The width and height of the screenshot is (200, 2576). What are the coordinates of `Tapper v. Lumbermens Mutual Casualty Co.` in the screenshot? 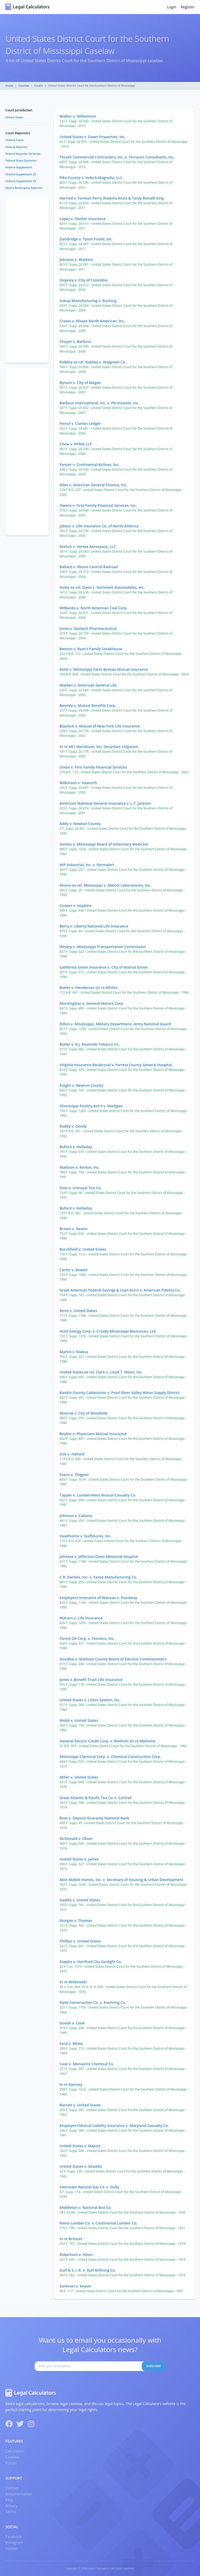 It's located at (98, 1495).